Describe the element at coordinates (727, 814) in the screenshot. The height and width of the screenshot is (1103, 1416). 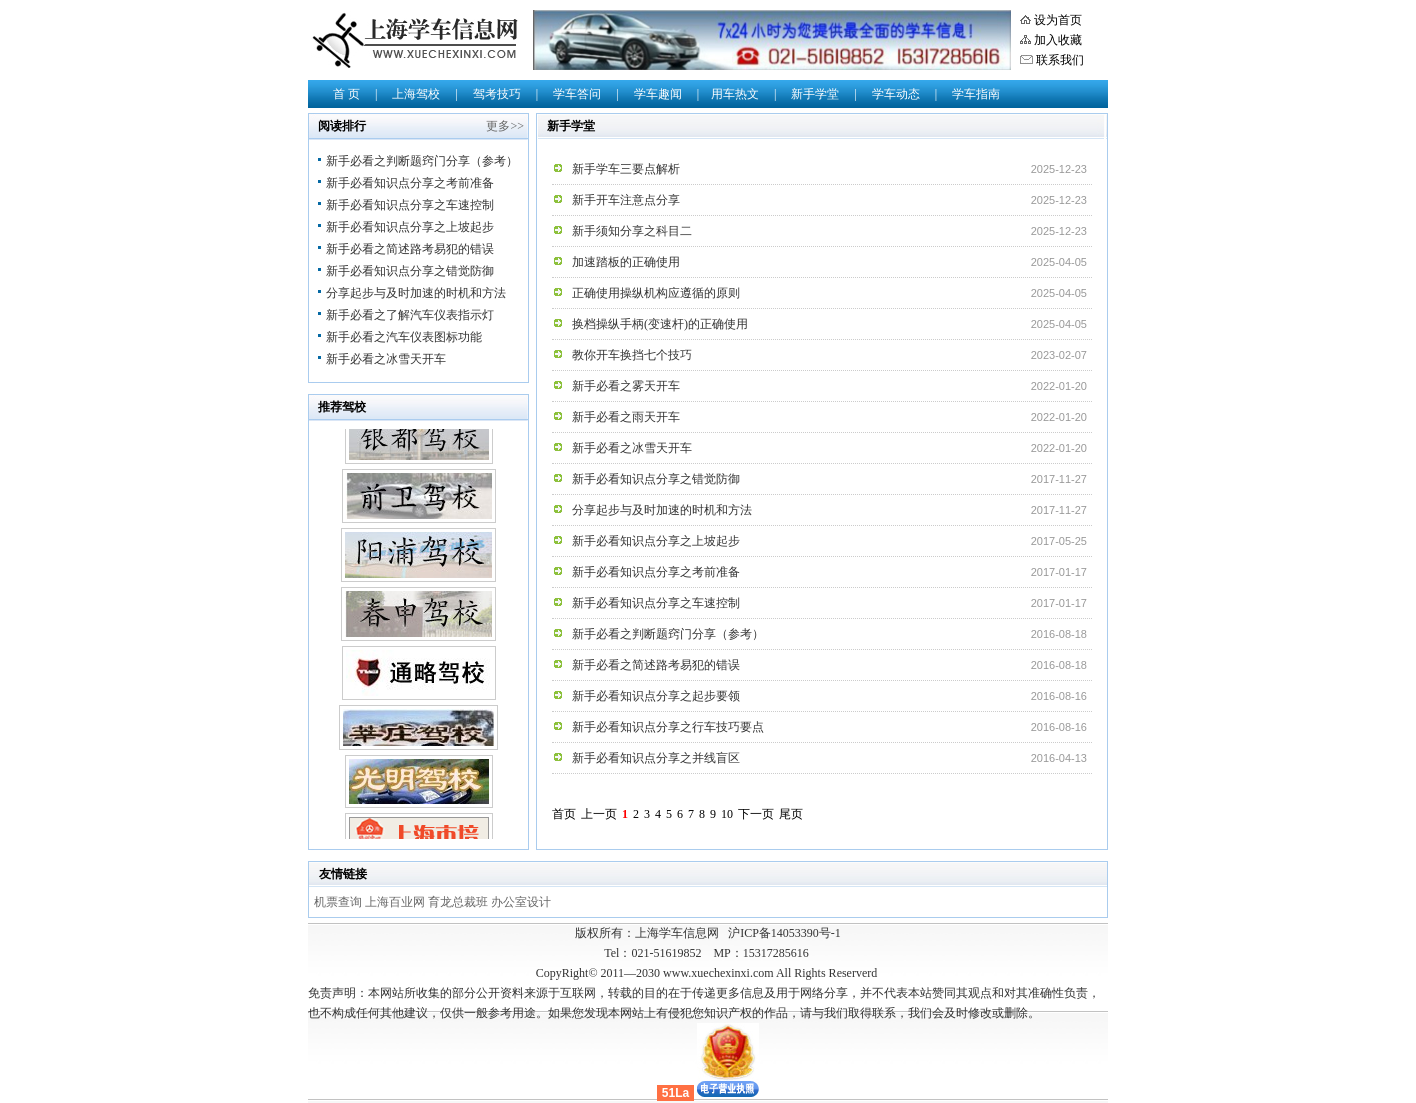
I see `10` at that location.